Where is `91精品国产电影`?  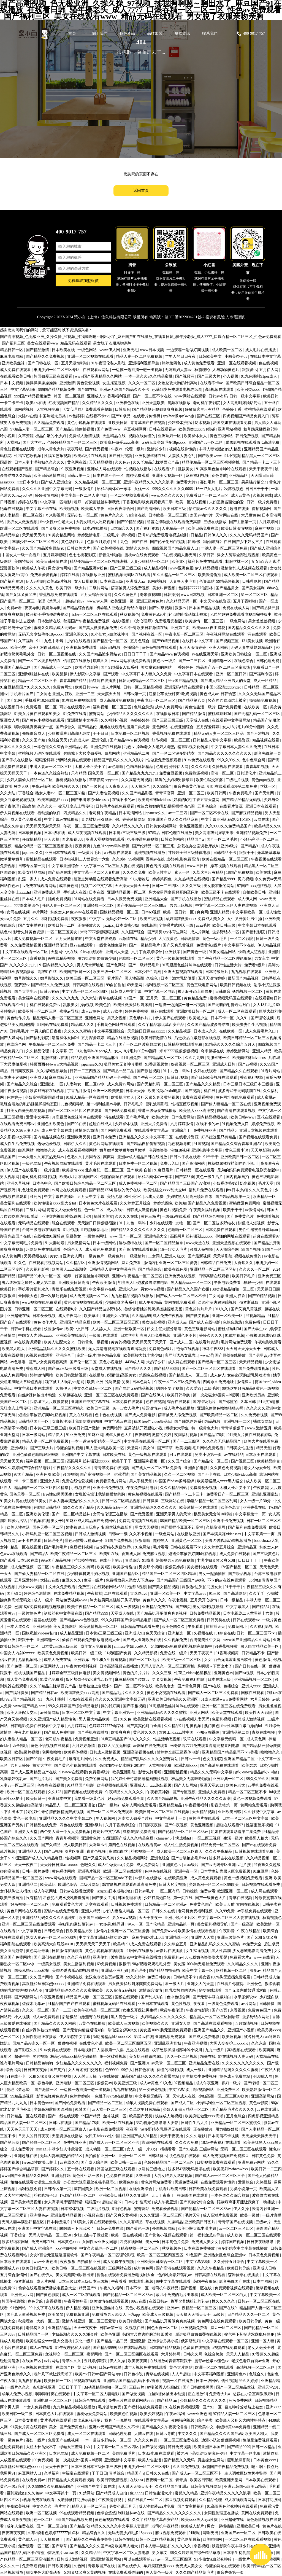
91精品国产电影 is located at coordinates (81, 1785).